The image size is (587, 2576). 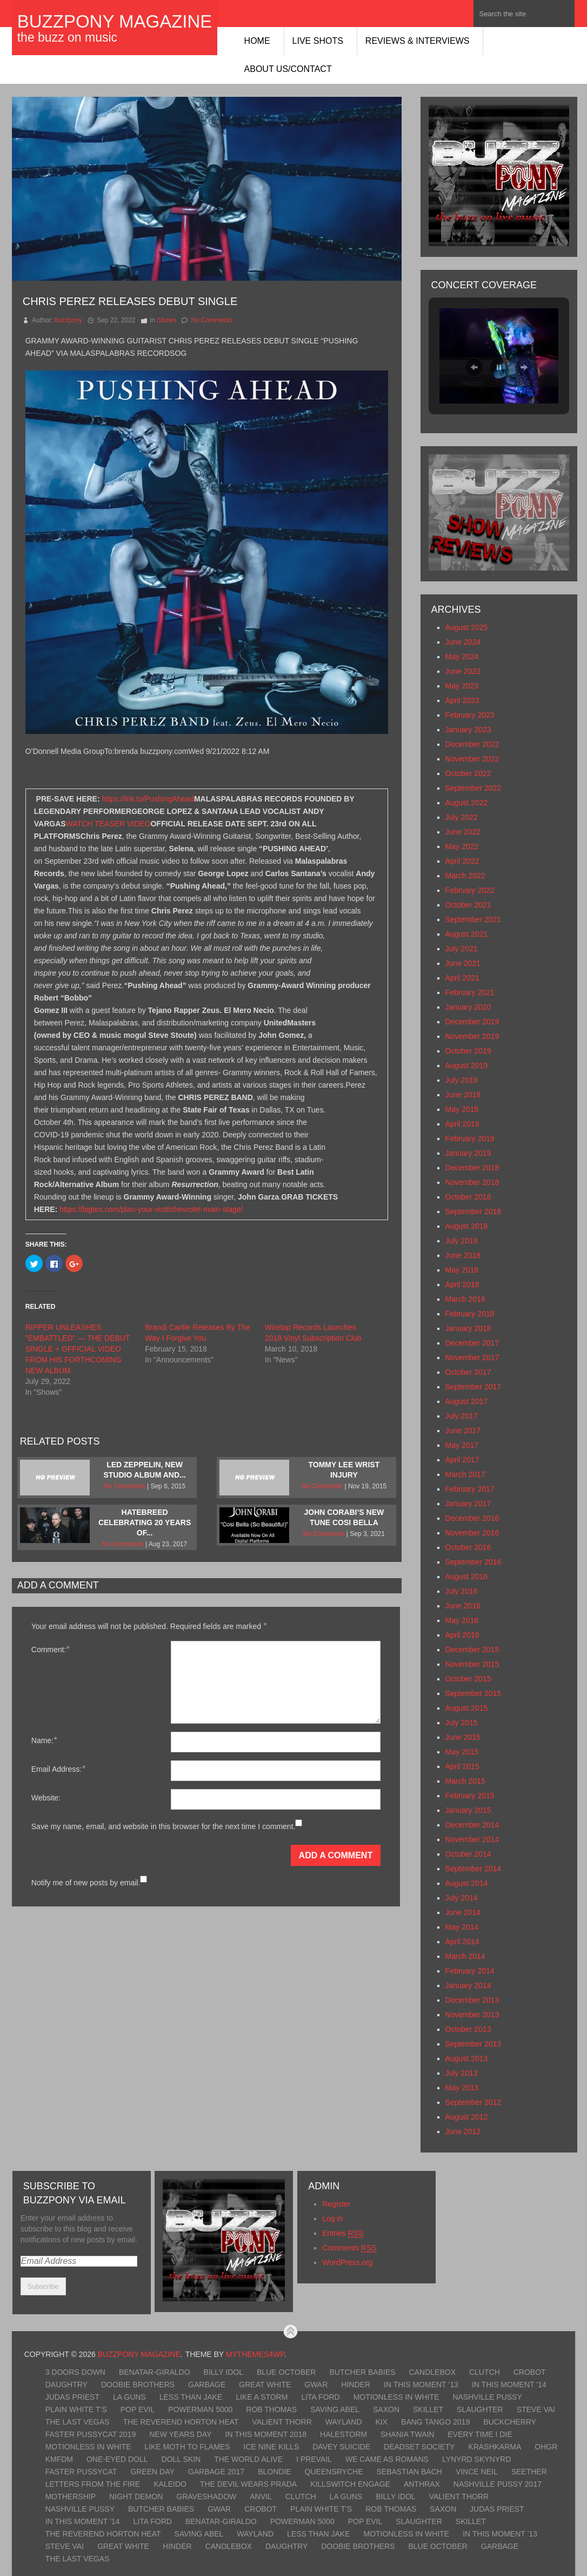 What do you see at coordinates (461, 1751) in the screenshot?
I see `May 2015` at bounding box center [461, 1751].